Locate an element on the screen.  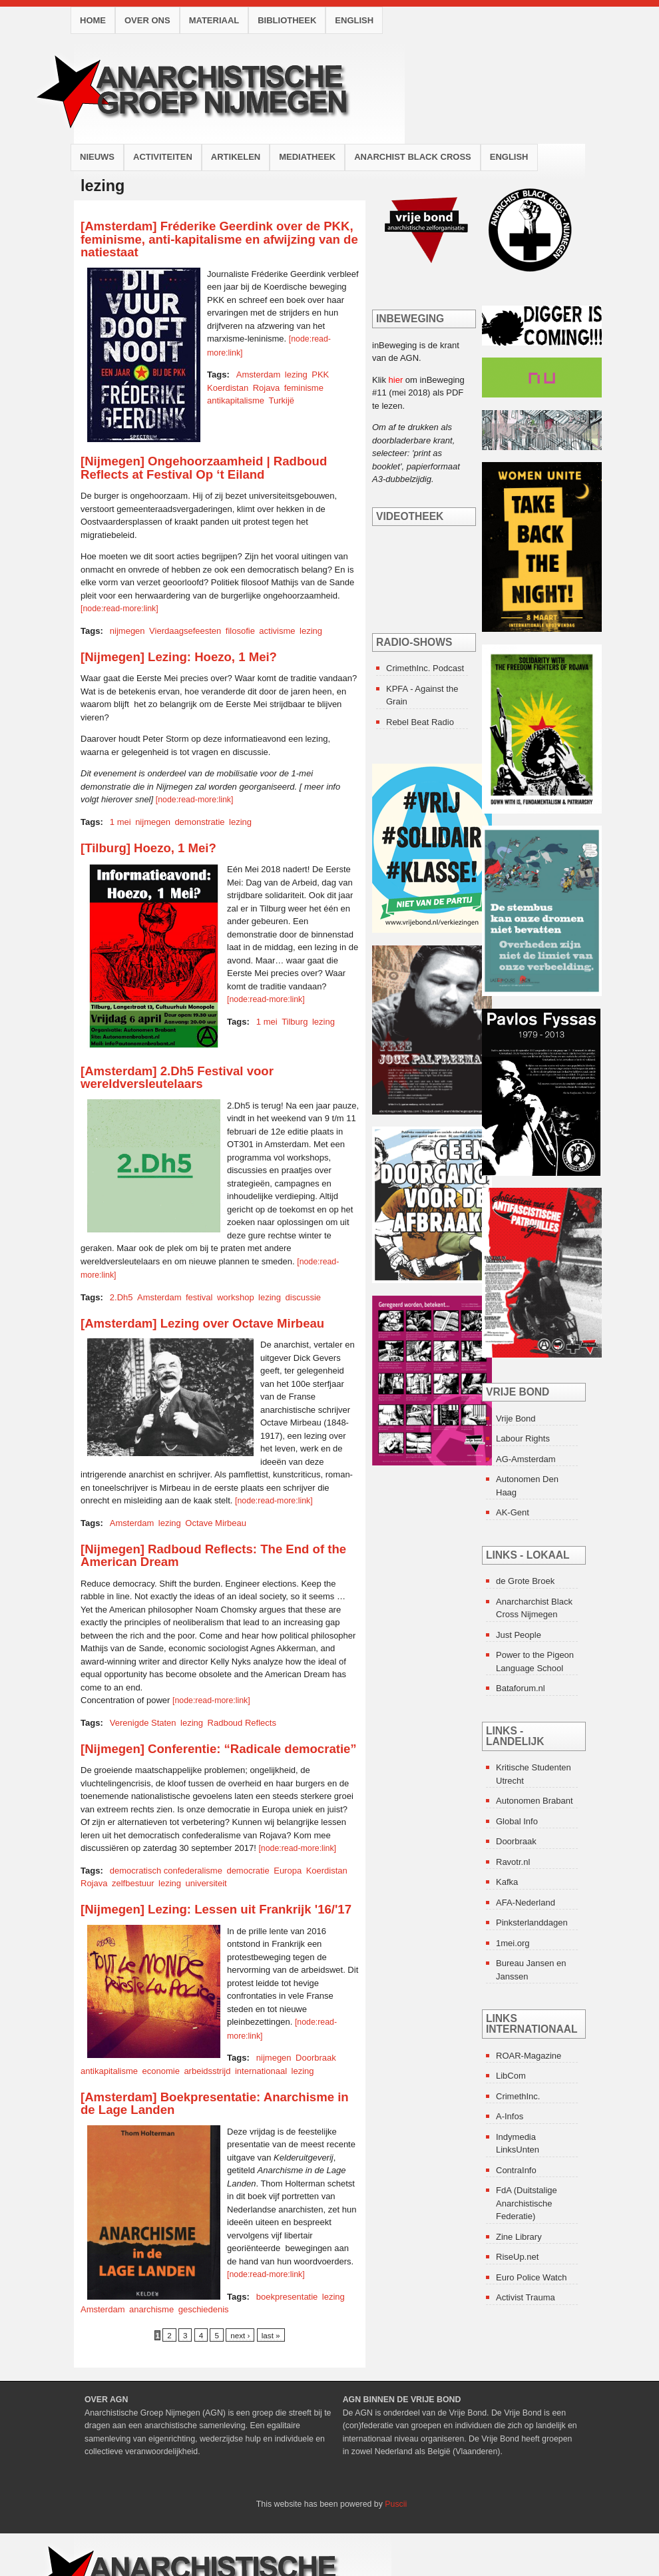
A-Infos is located at coordinates (509, 2116).